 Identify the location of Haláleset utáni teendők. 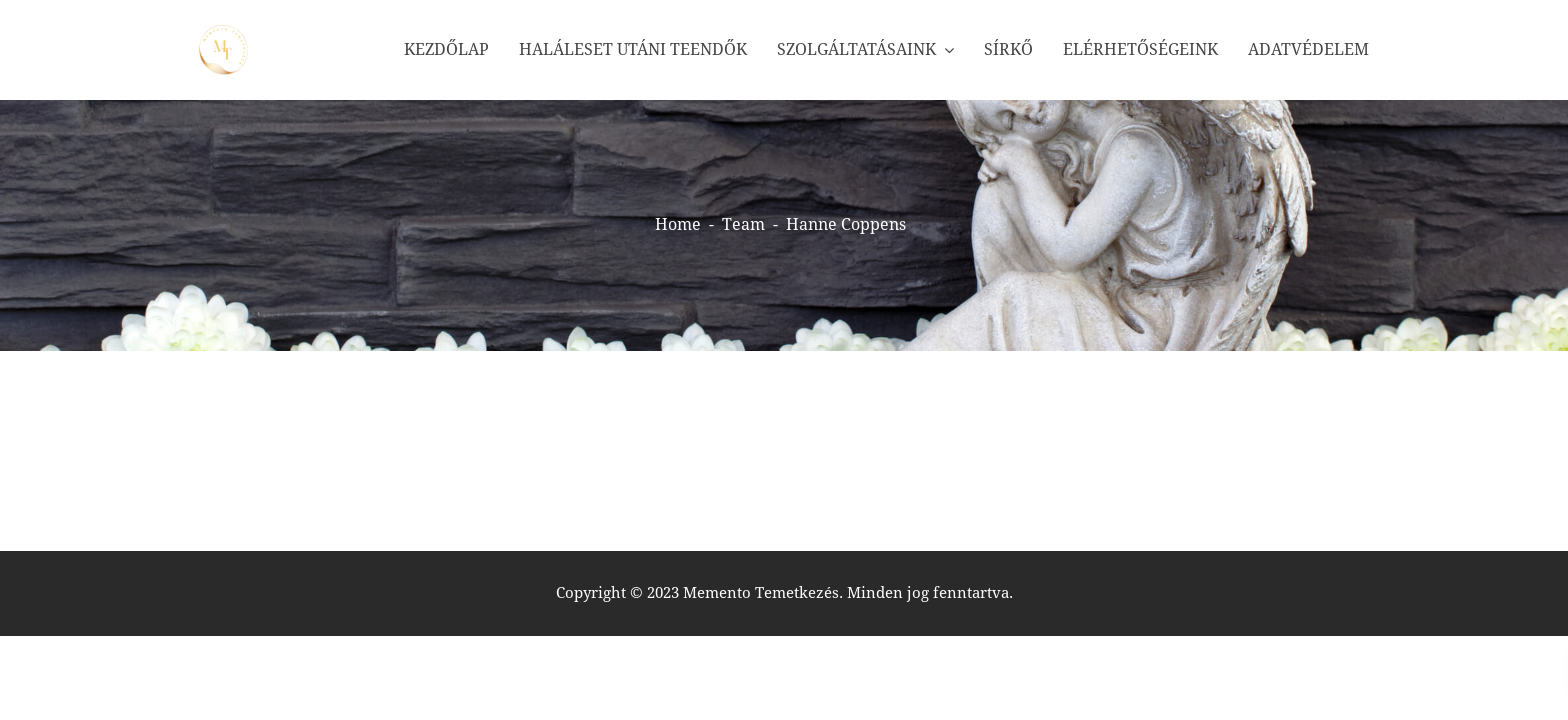
(633, 49).